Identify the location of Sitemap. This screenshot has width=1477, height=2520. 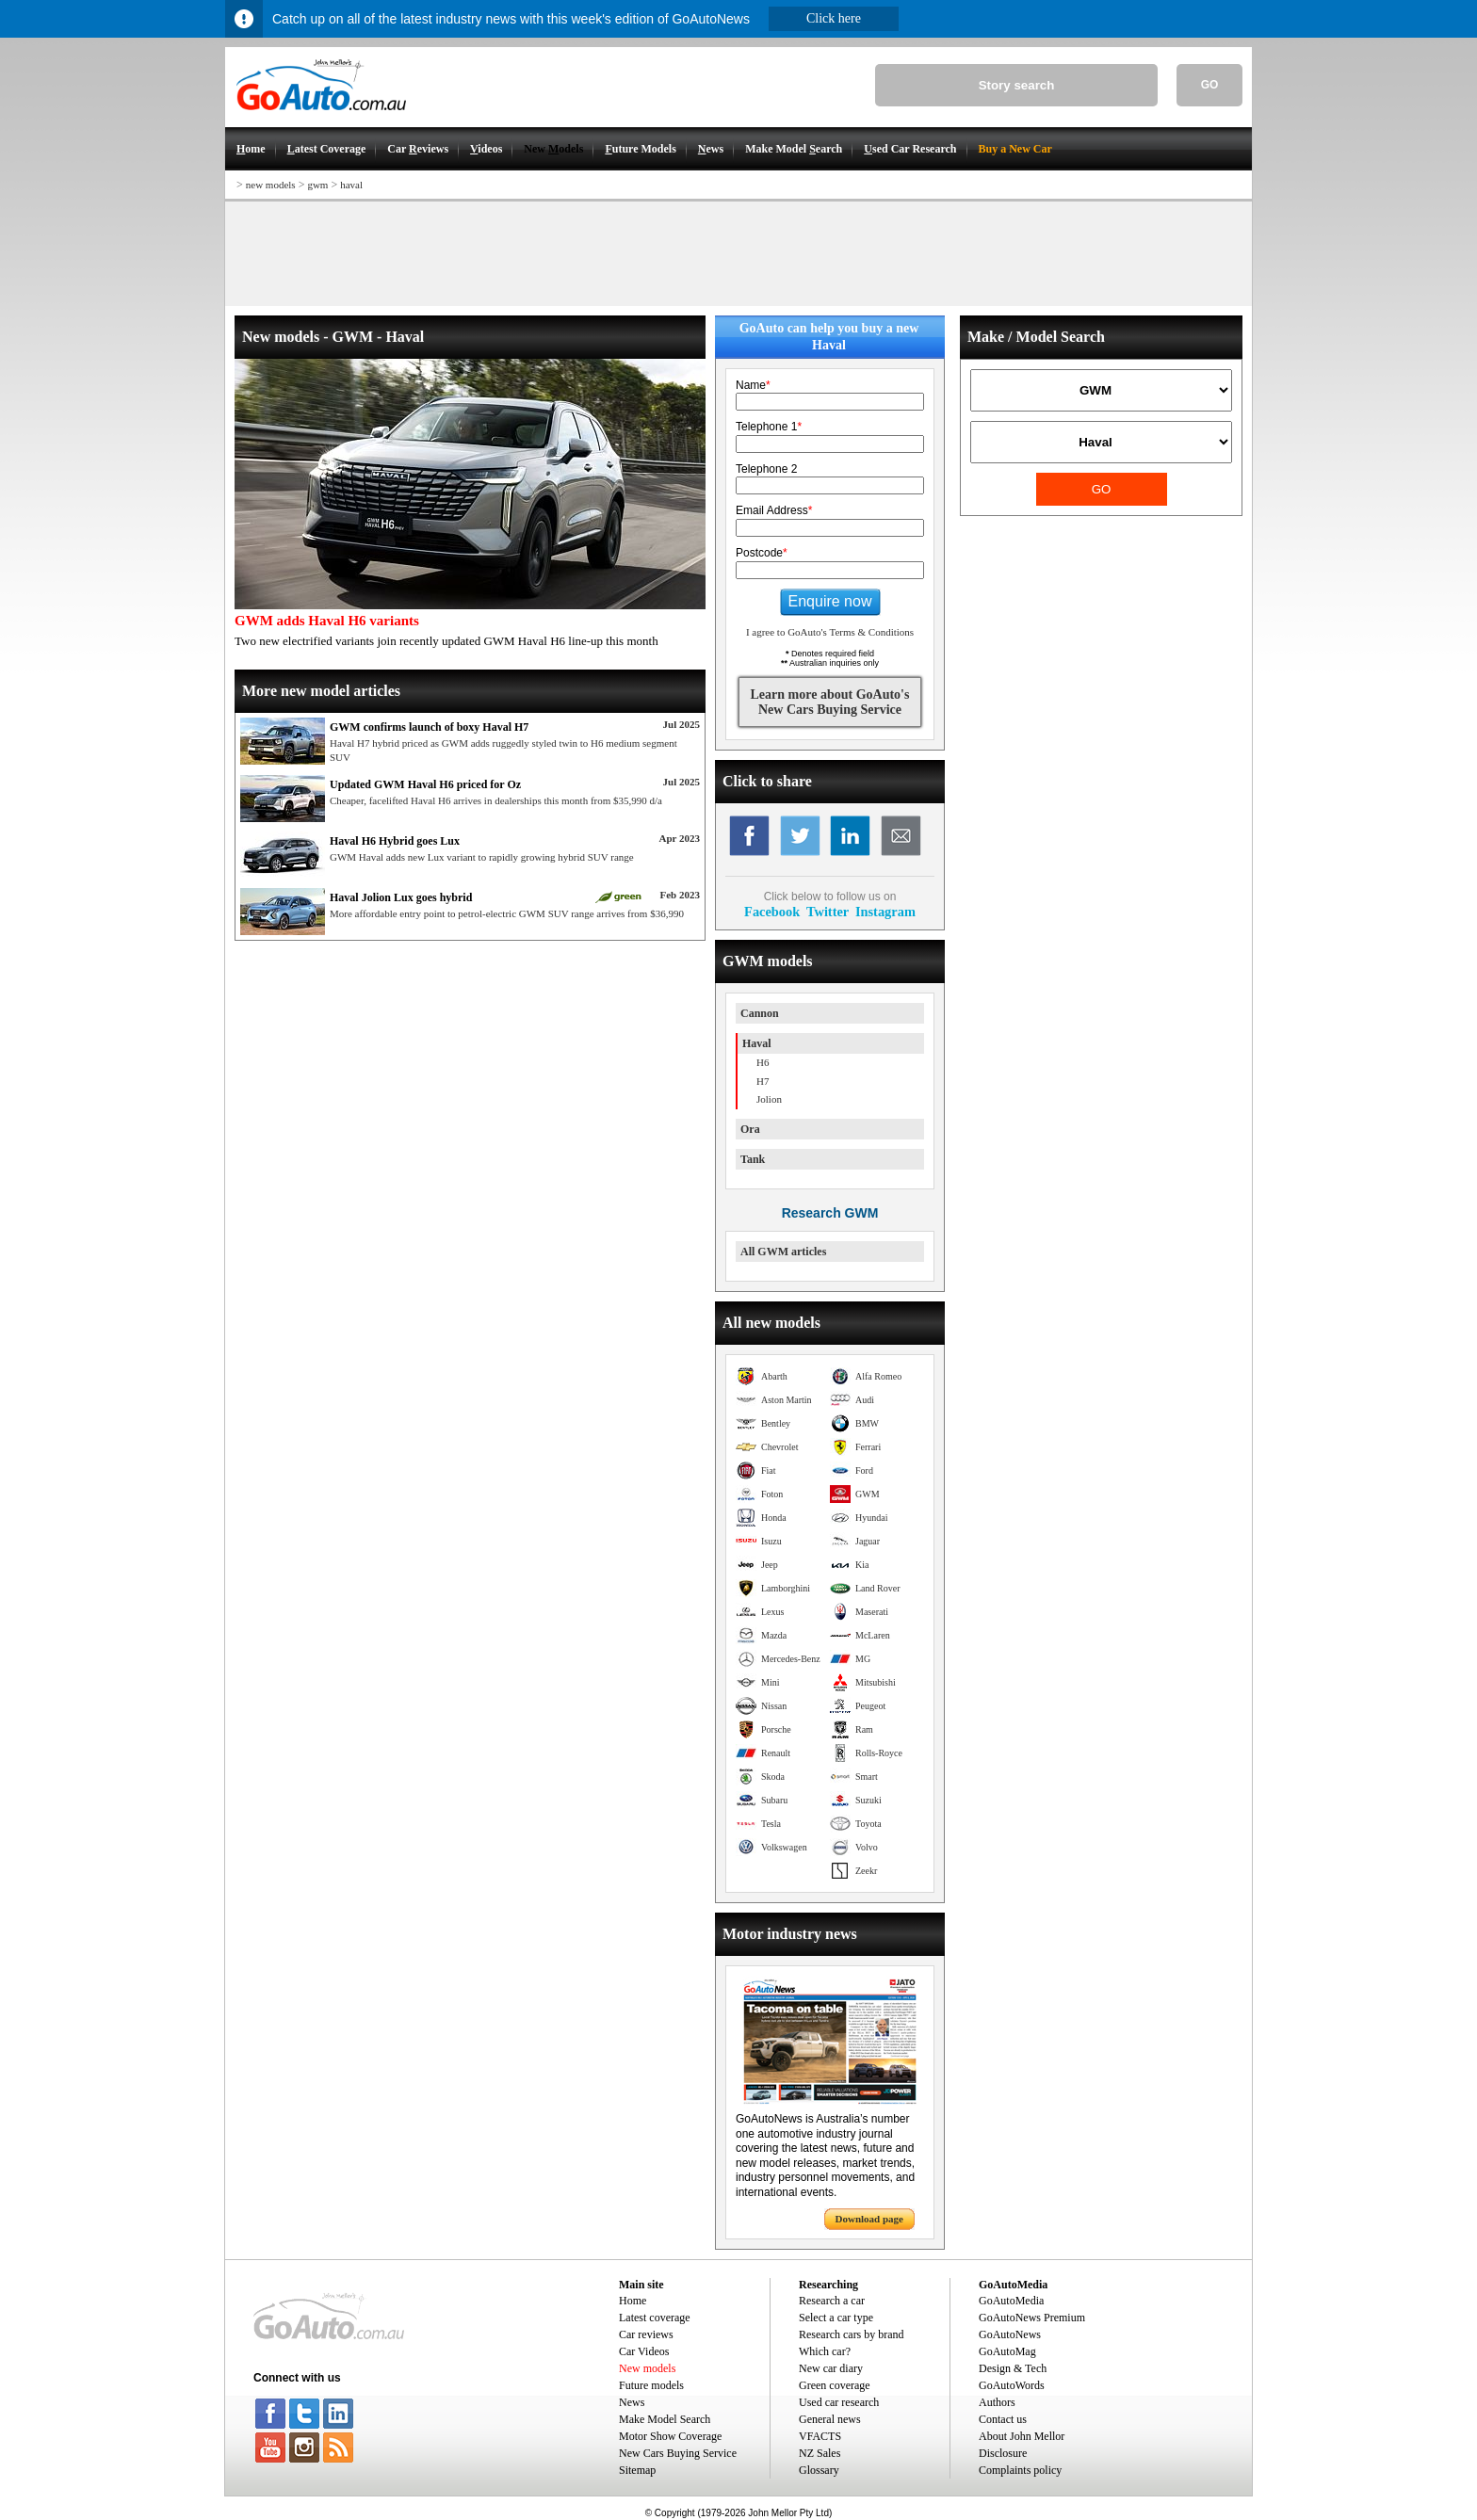
(637, 2470).